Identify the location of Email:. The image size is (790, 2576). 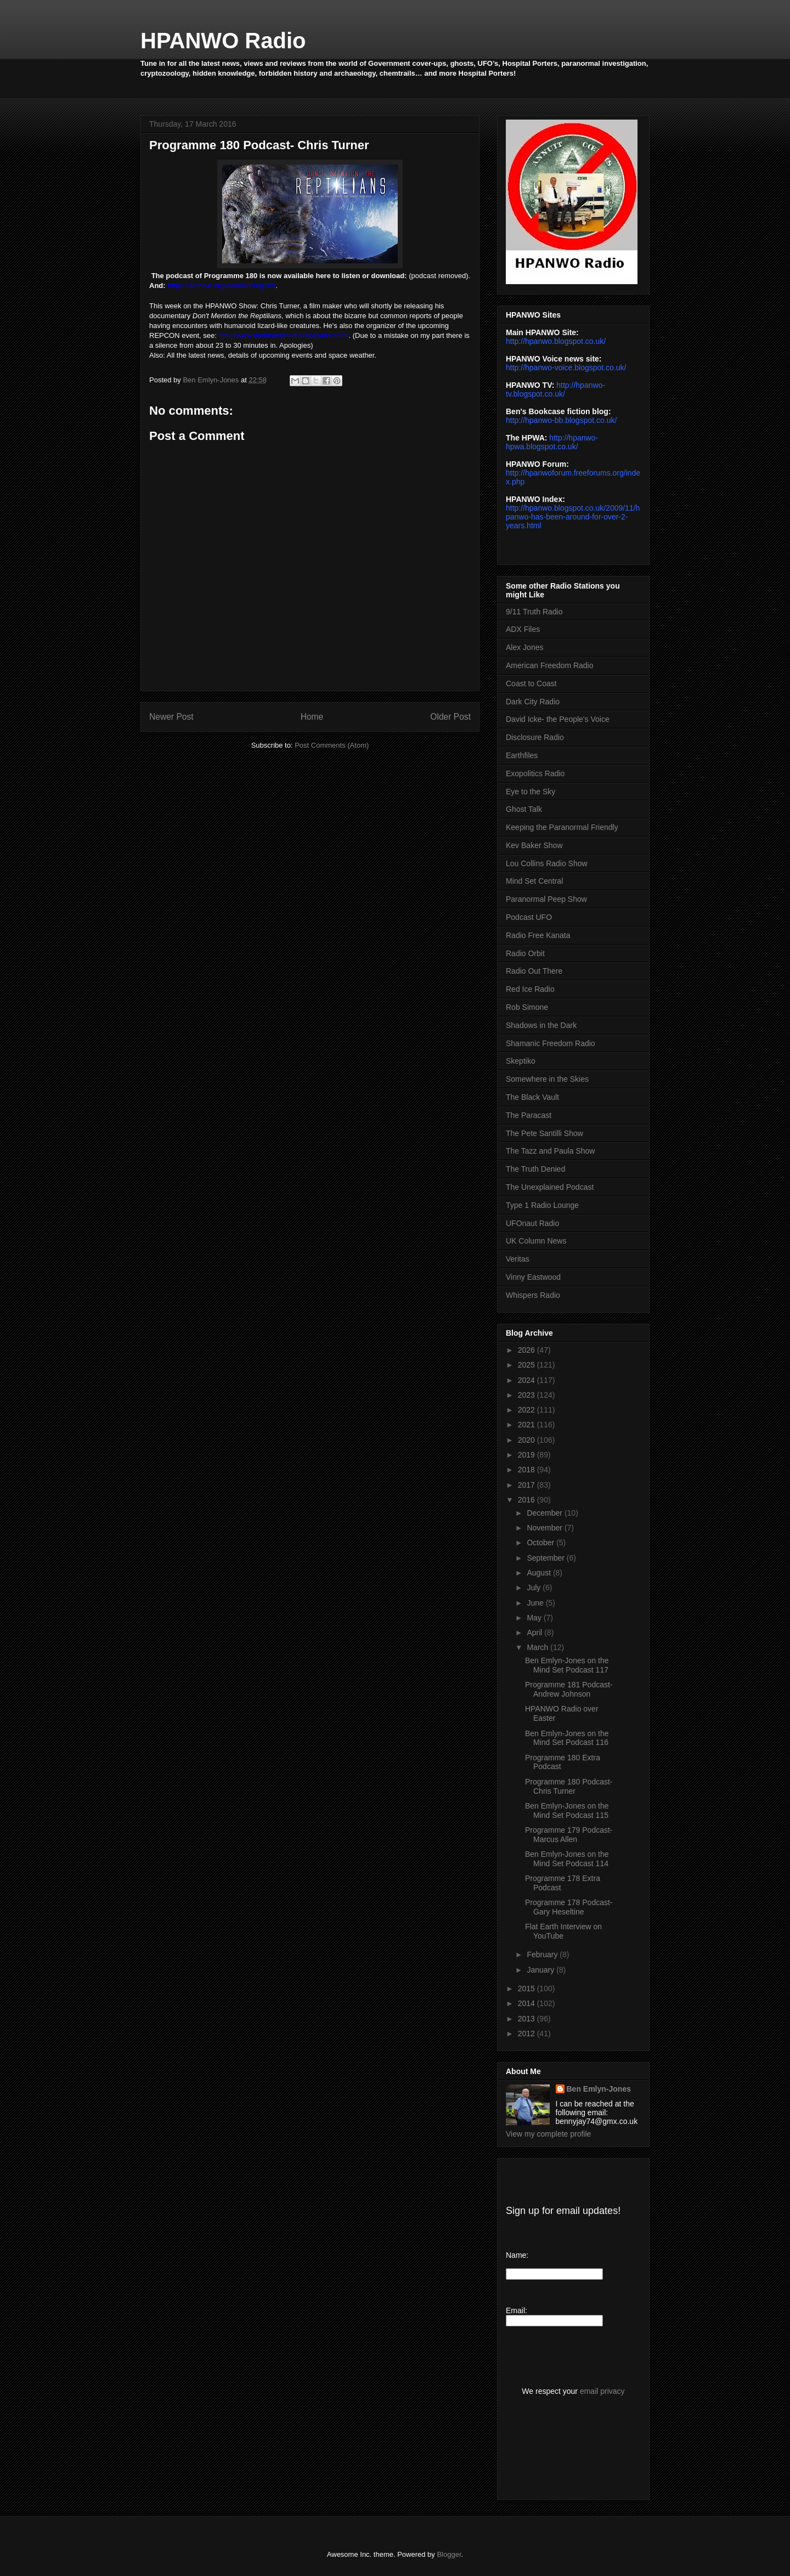
(516, 2310).